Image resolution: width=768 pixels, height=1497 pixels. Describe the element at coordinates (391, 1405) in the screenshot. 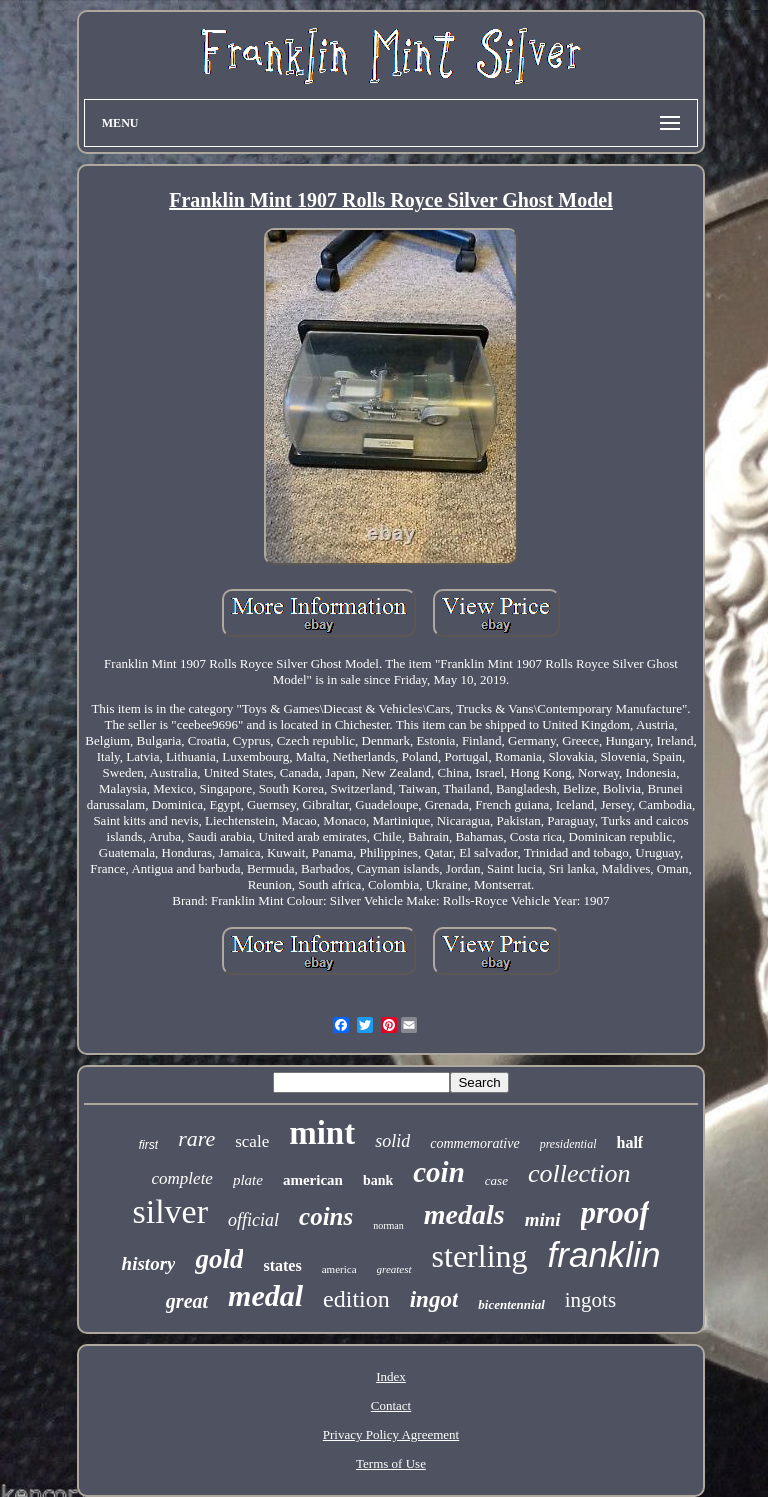

I see `Contact` at that location.